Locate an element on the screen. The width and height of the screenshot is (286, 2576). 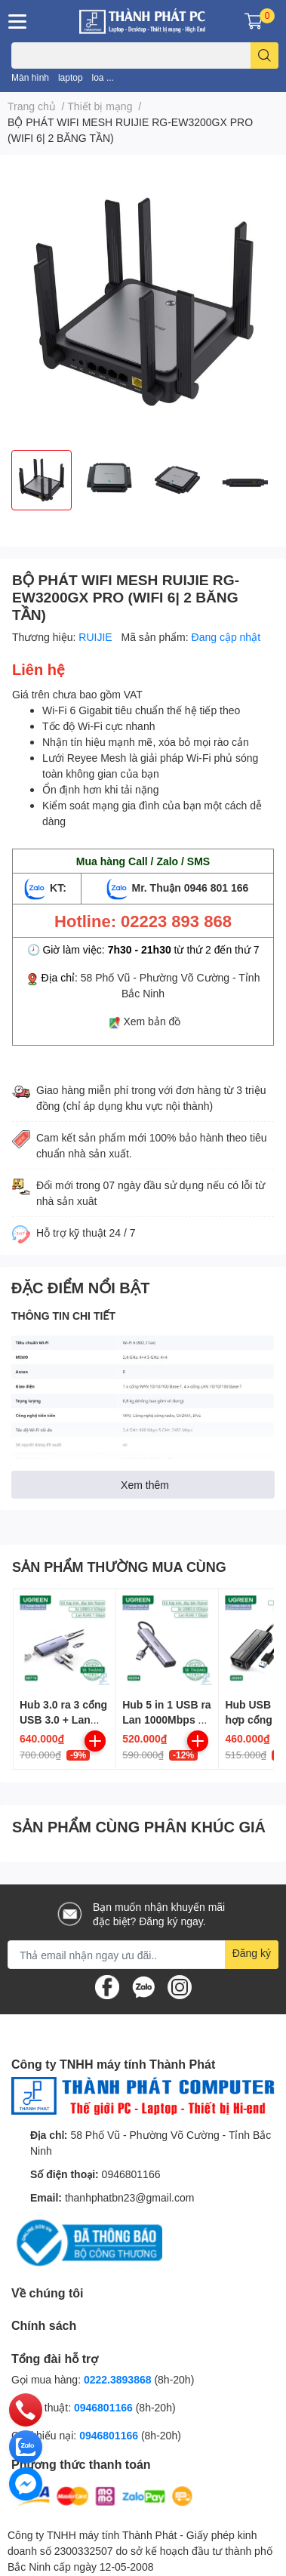
Xem thêm is located at coordinates (145, 1484).